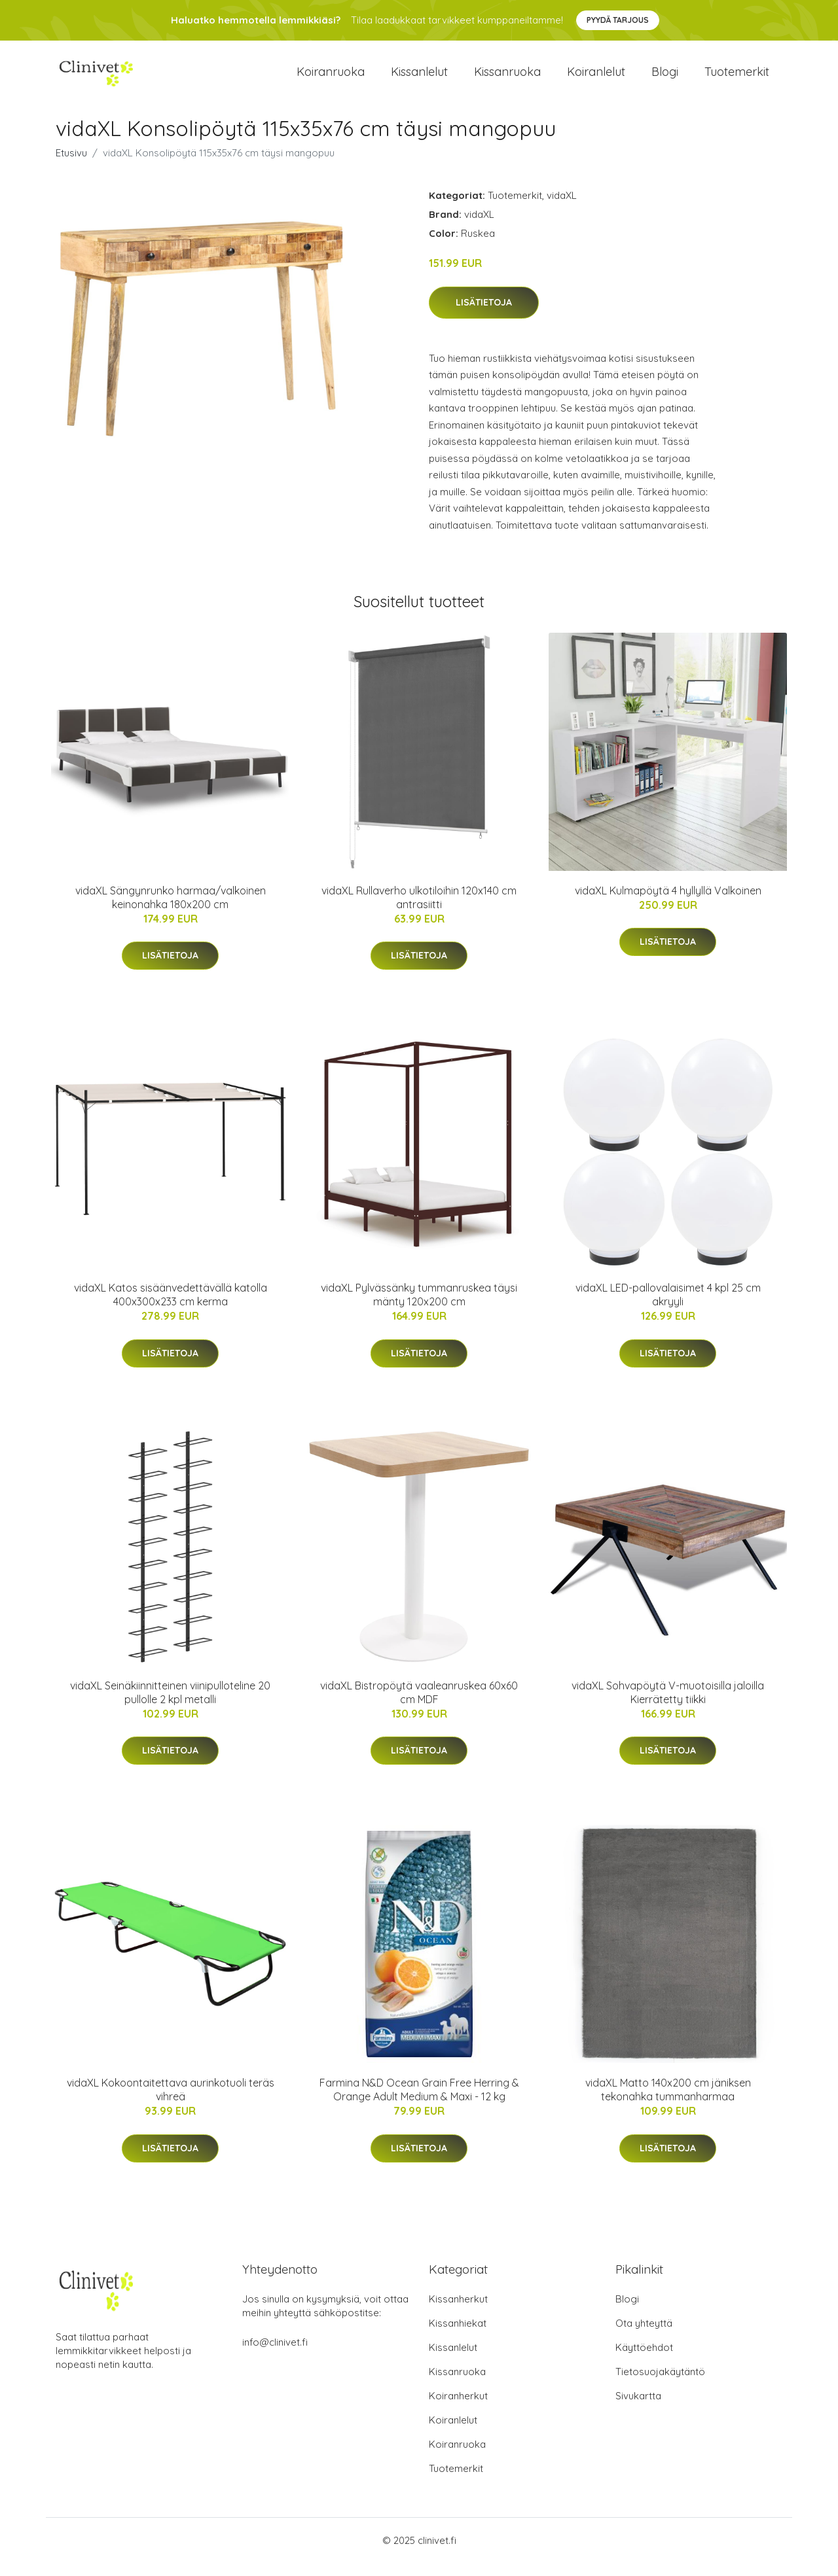 The image size is (838, 2576). Describe the element at coordinates (484, 315) in the screenshot. I see `Lisätietoja` at that location.